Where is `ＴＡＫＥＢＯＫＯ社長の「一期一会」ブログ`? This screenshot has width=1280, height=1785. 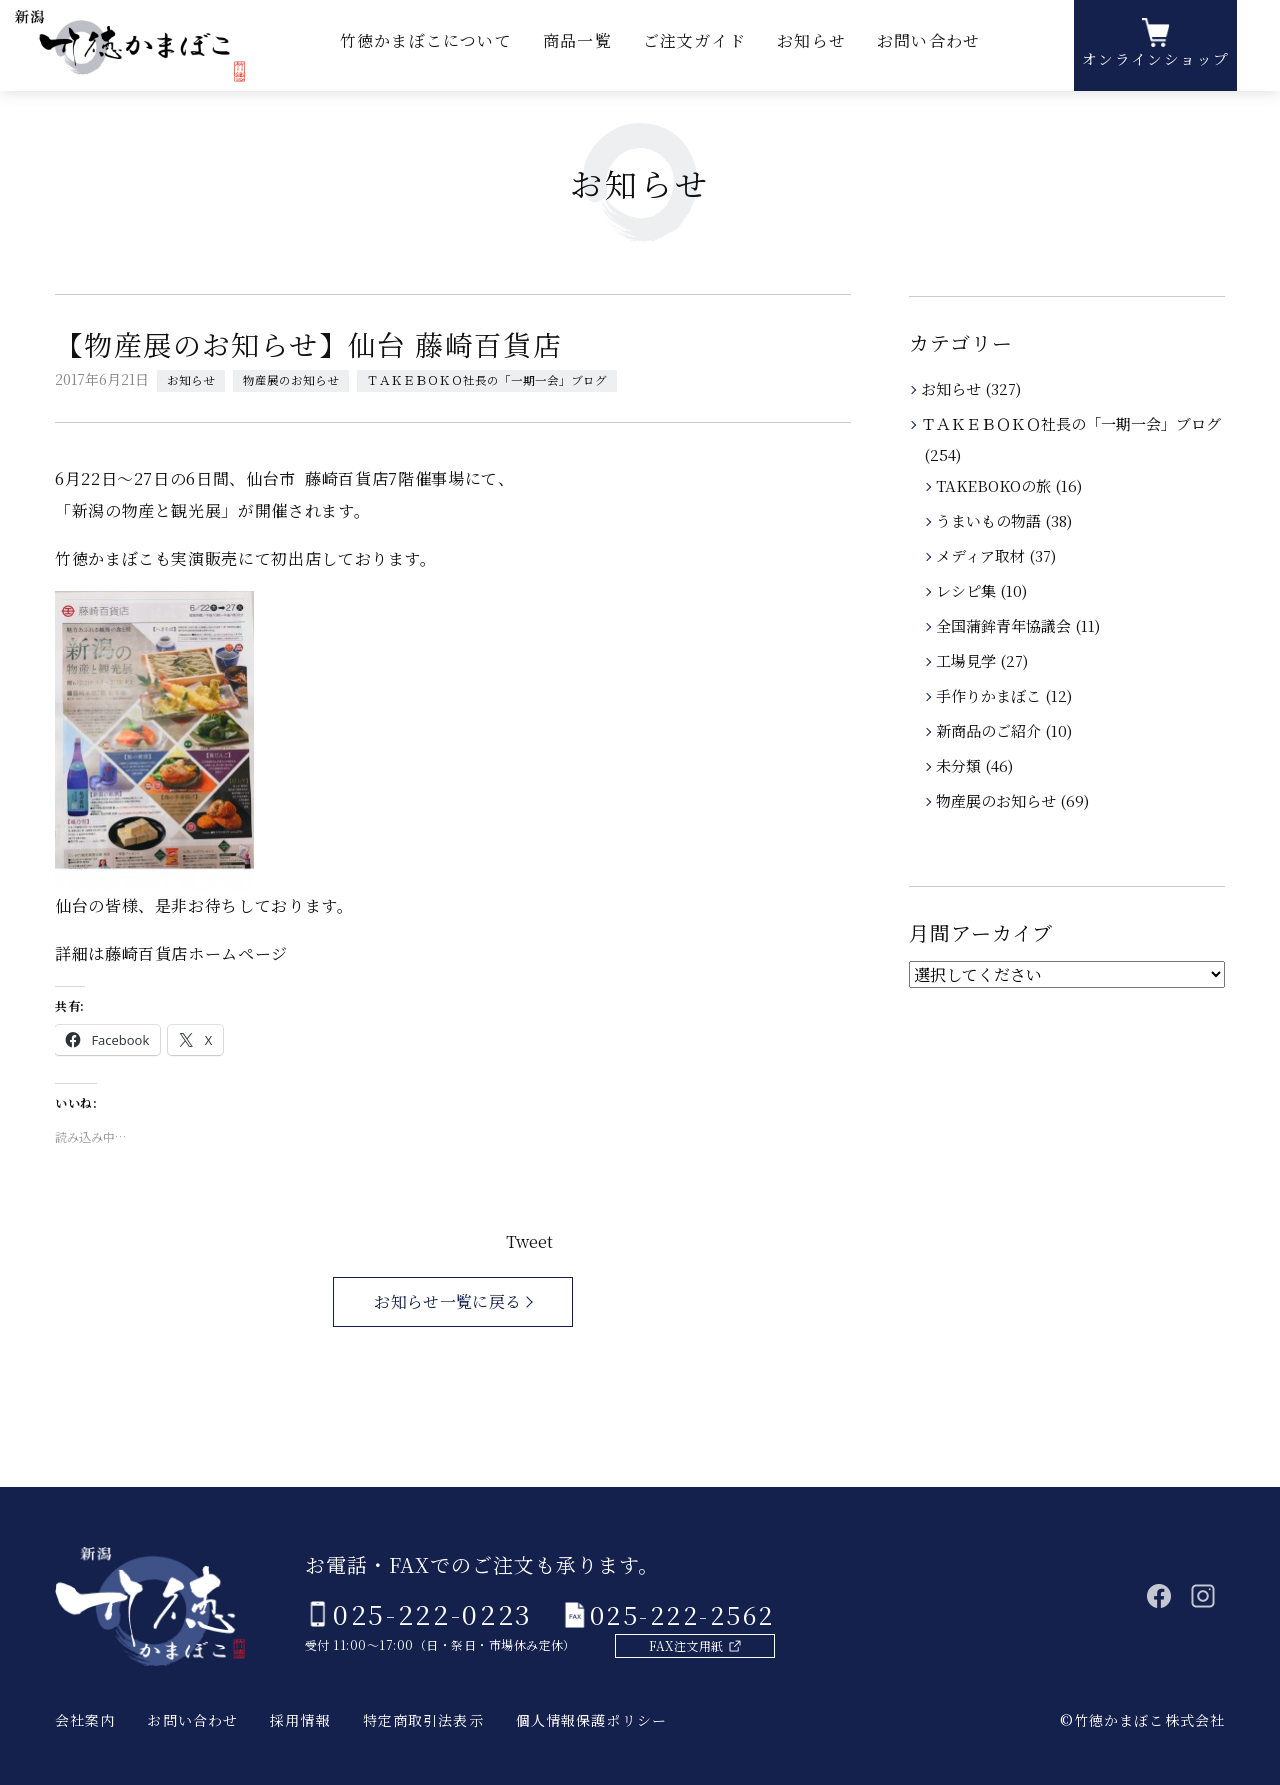 ＴＡＫＥＢＯＫＯ社長の「一期一会」ブログ is located at coordinates (487, 379).